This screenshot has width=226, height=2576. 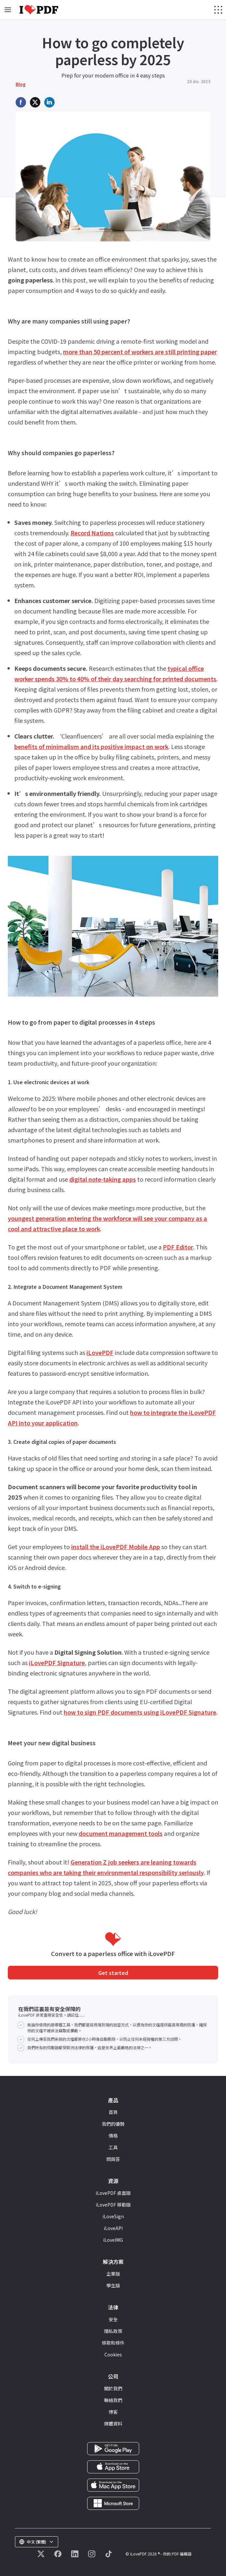 What do you see at coordinates (113, 2342) in the screenshot?
I see `條款和條件` at bounding box center [113, 2342].